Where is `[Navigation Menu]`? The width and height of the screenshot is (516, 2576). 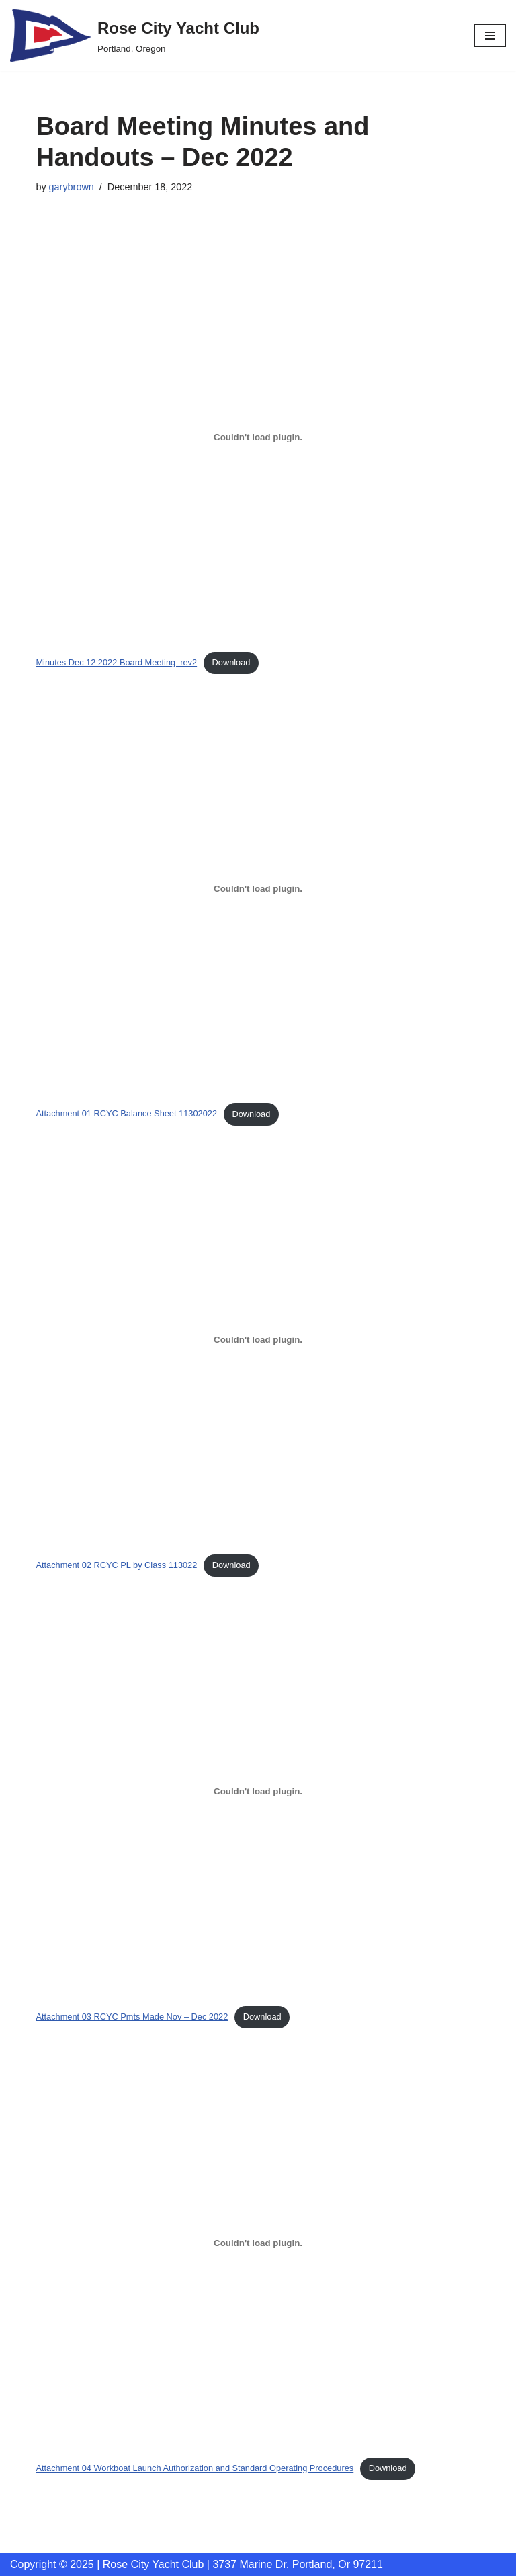
[Navigation Menu] is located at coordinates (490, 35).